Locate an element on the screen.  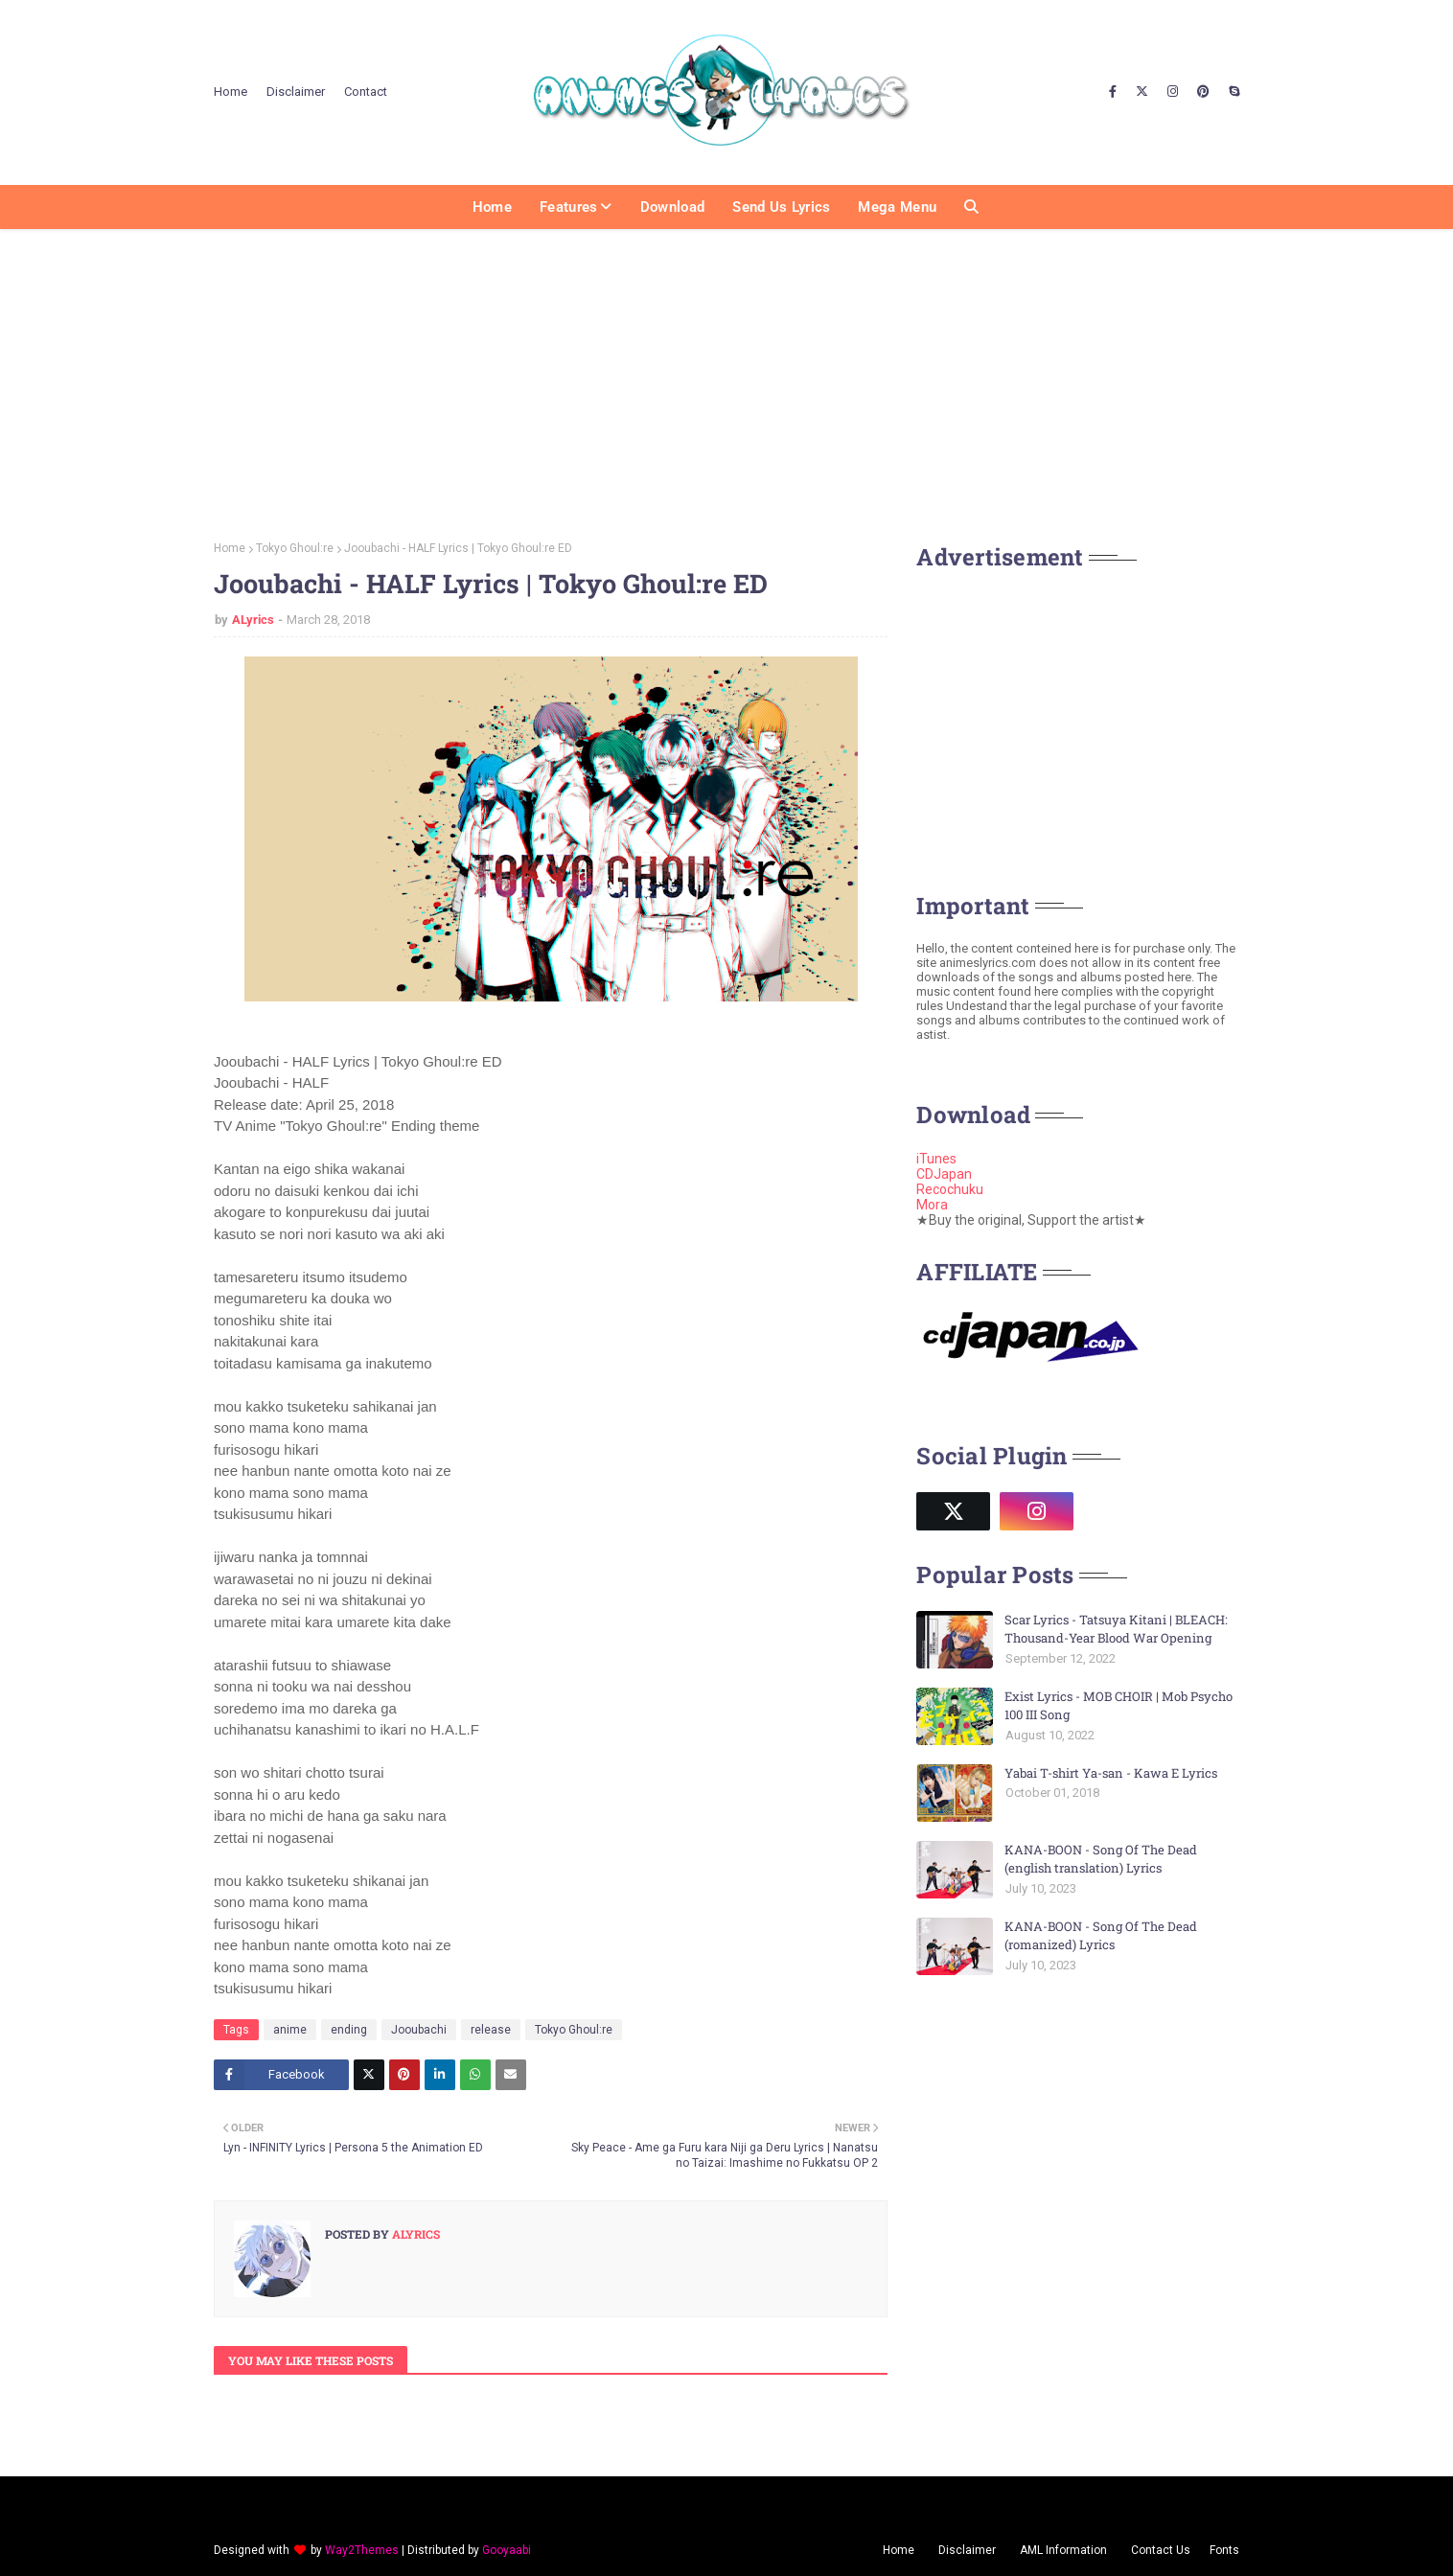
Yabai T-shirt Ya-san - Kawa E Lyrics is located at coordinates (1110, 1773).